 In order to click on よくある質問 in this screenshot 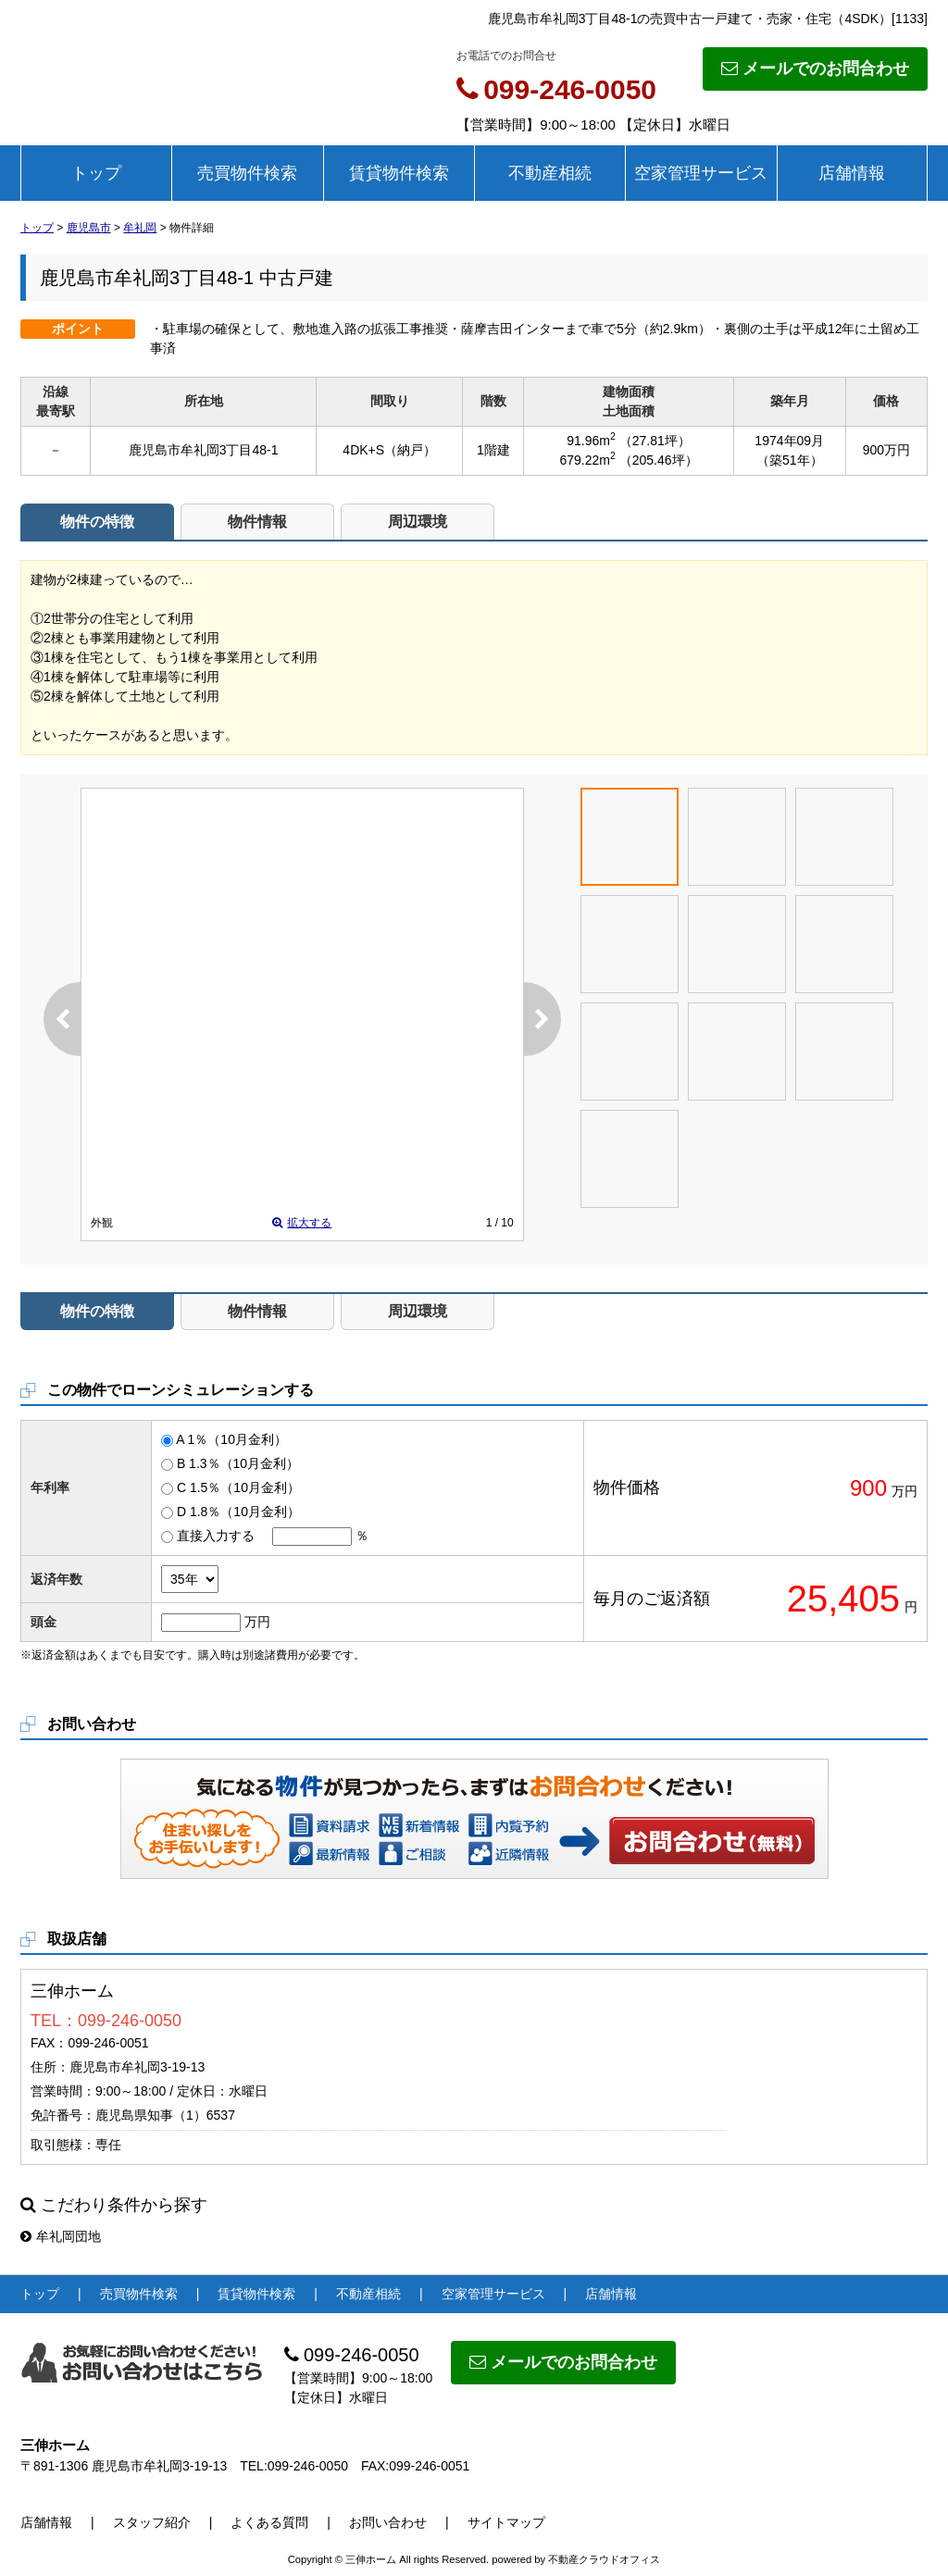, I will do `click(269, 2522)`.